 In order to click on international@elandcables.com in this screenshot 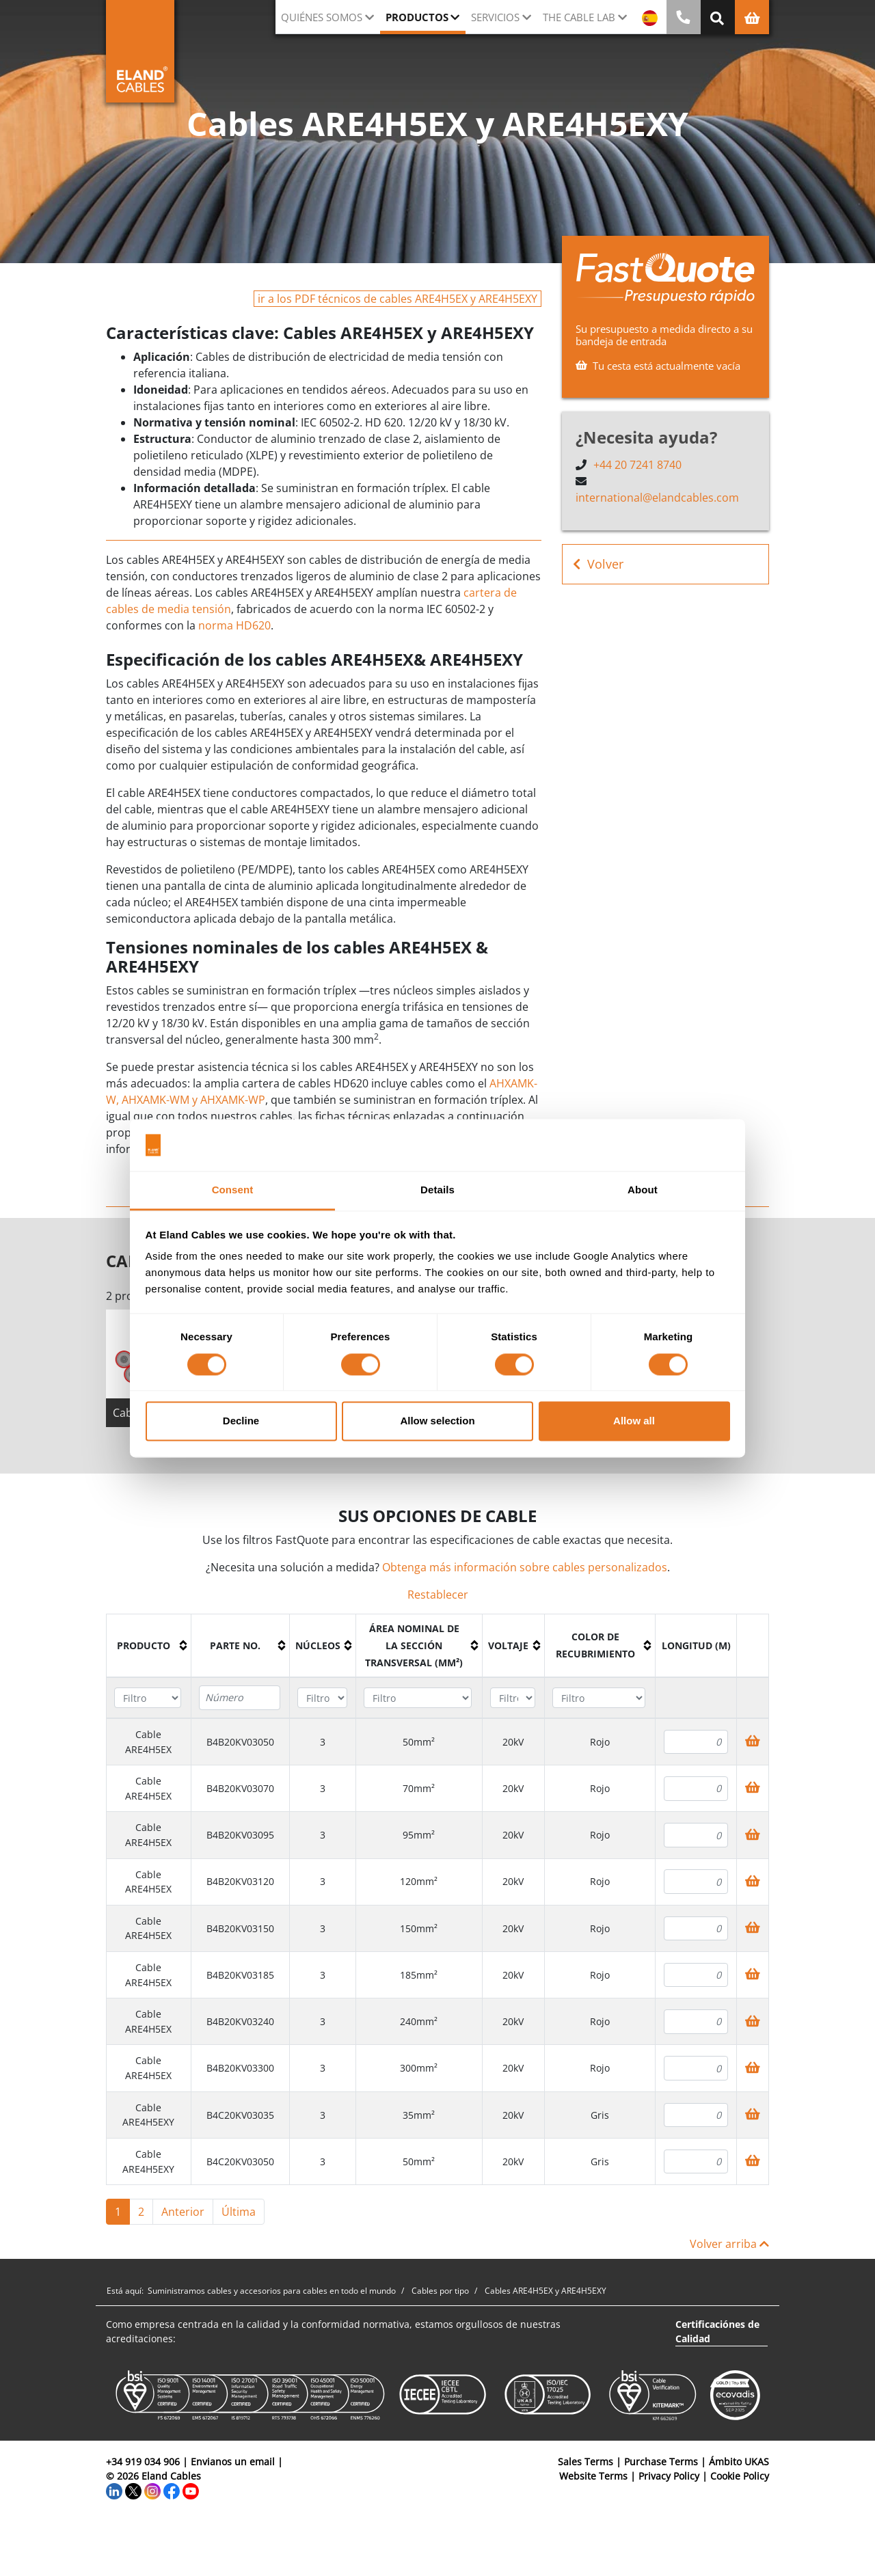, I will do `click(657, 497)`.